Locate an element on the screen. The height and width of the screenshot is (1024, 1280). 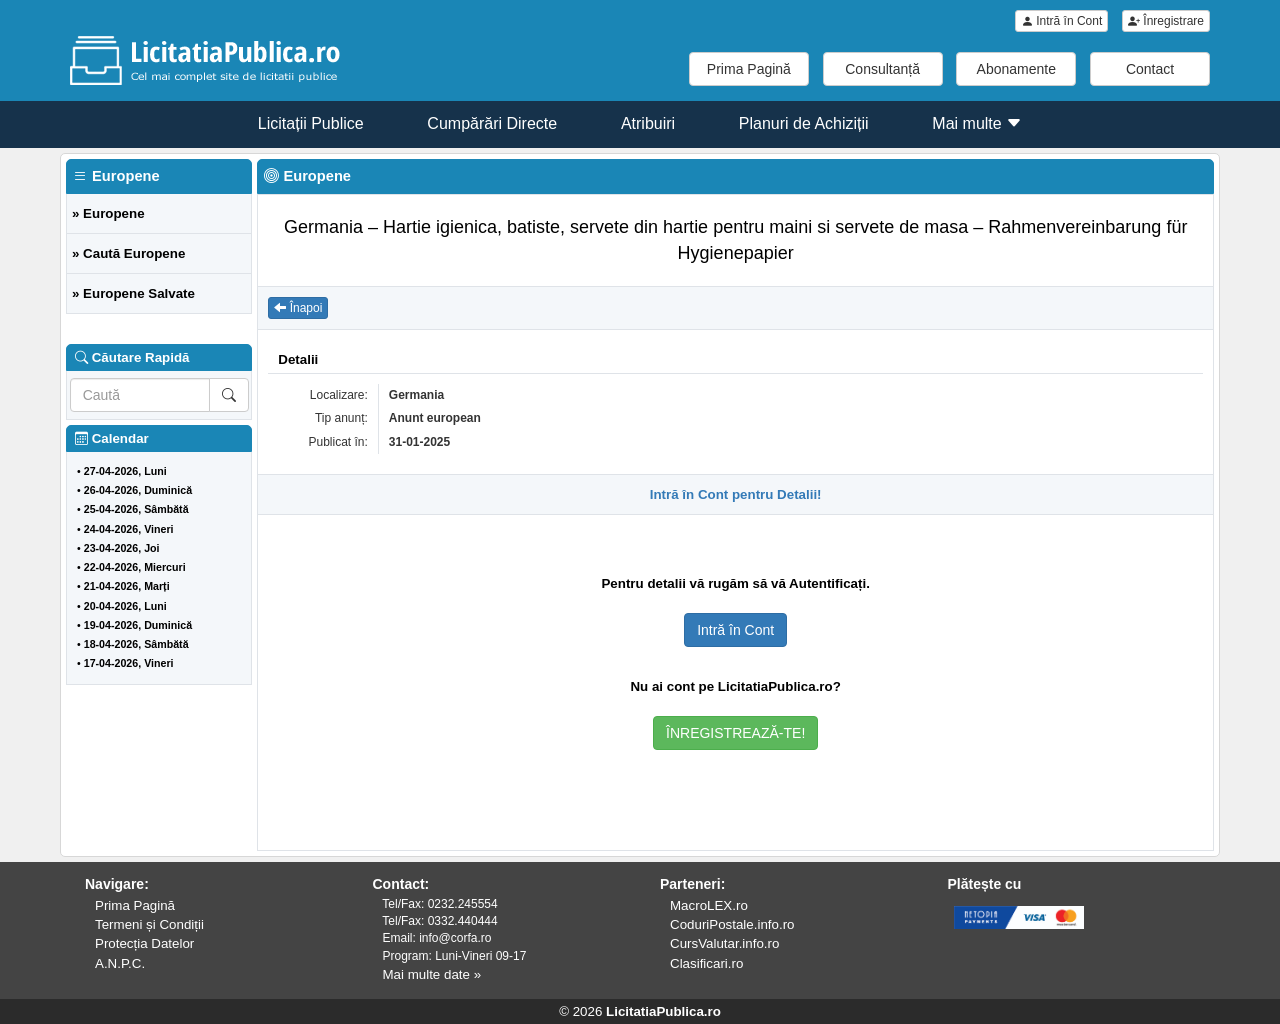
21-04-2026, Marți is located at coordinates (127, 586).